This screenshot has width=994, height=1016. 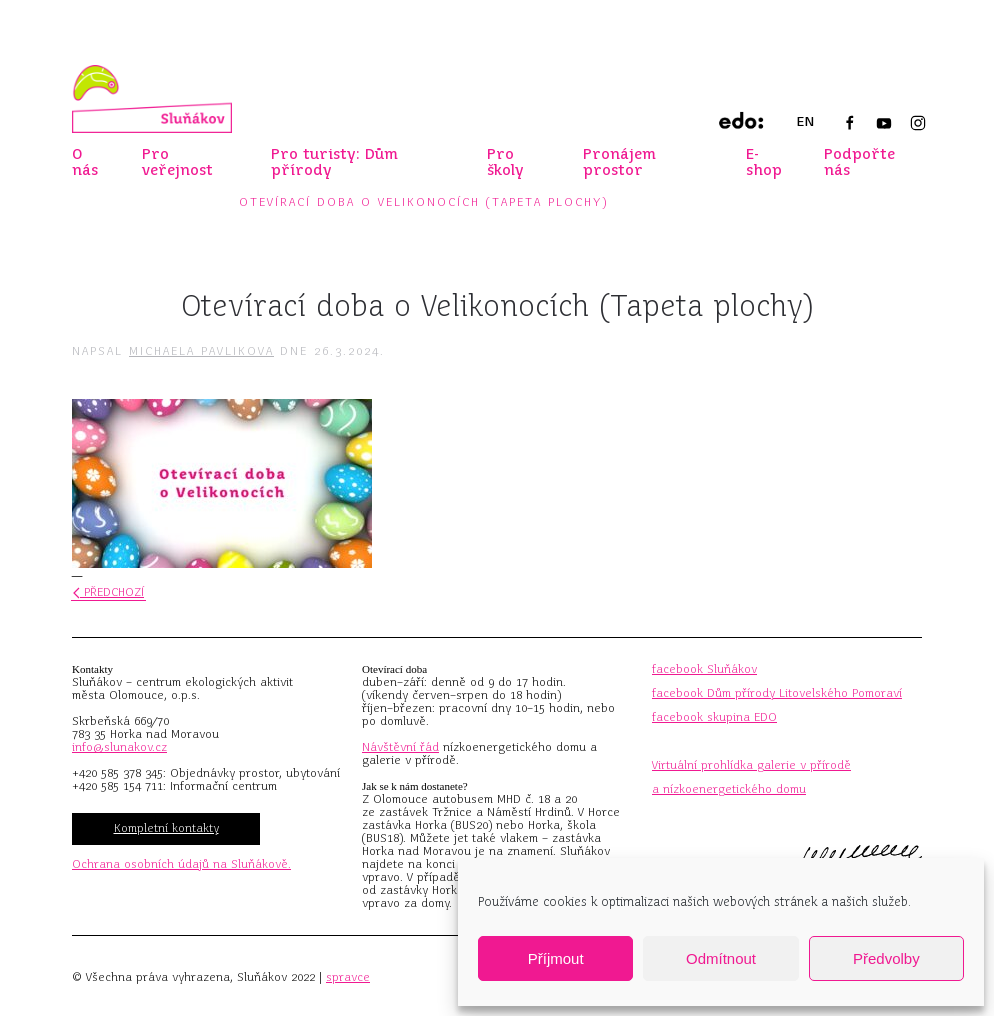 I want to click on facebook Sluňákov, so click(x=704, y=669).